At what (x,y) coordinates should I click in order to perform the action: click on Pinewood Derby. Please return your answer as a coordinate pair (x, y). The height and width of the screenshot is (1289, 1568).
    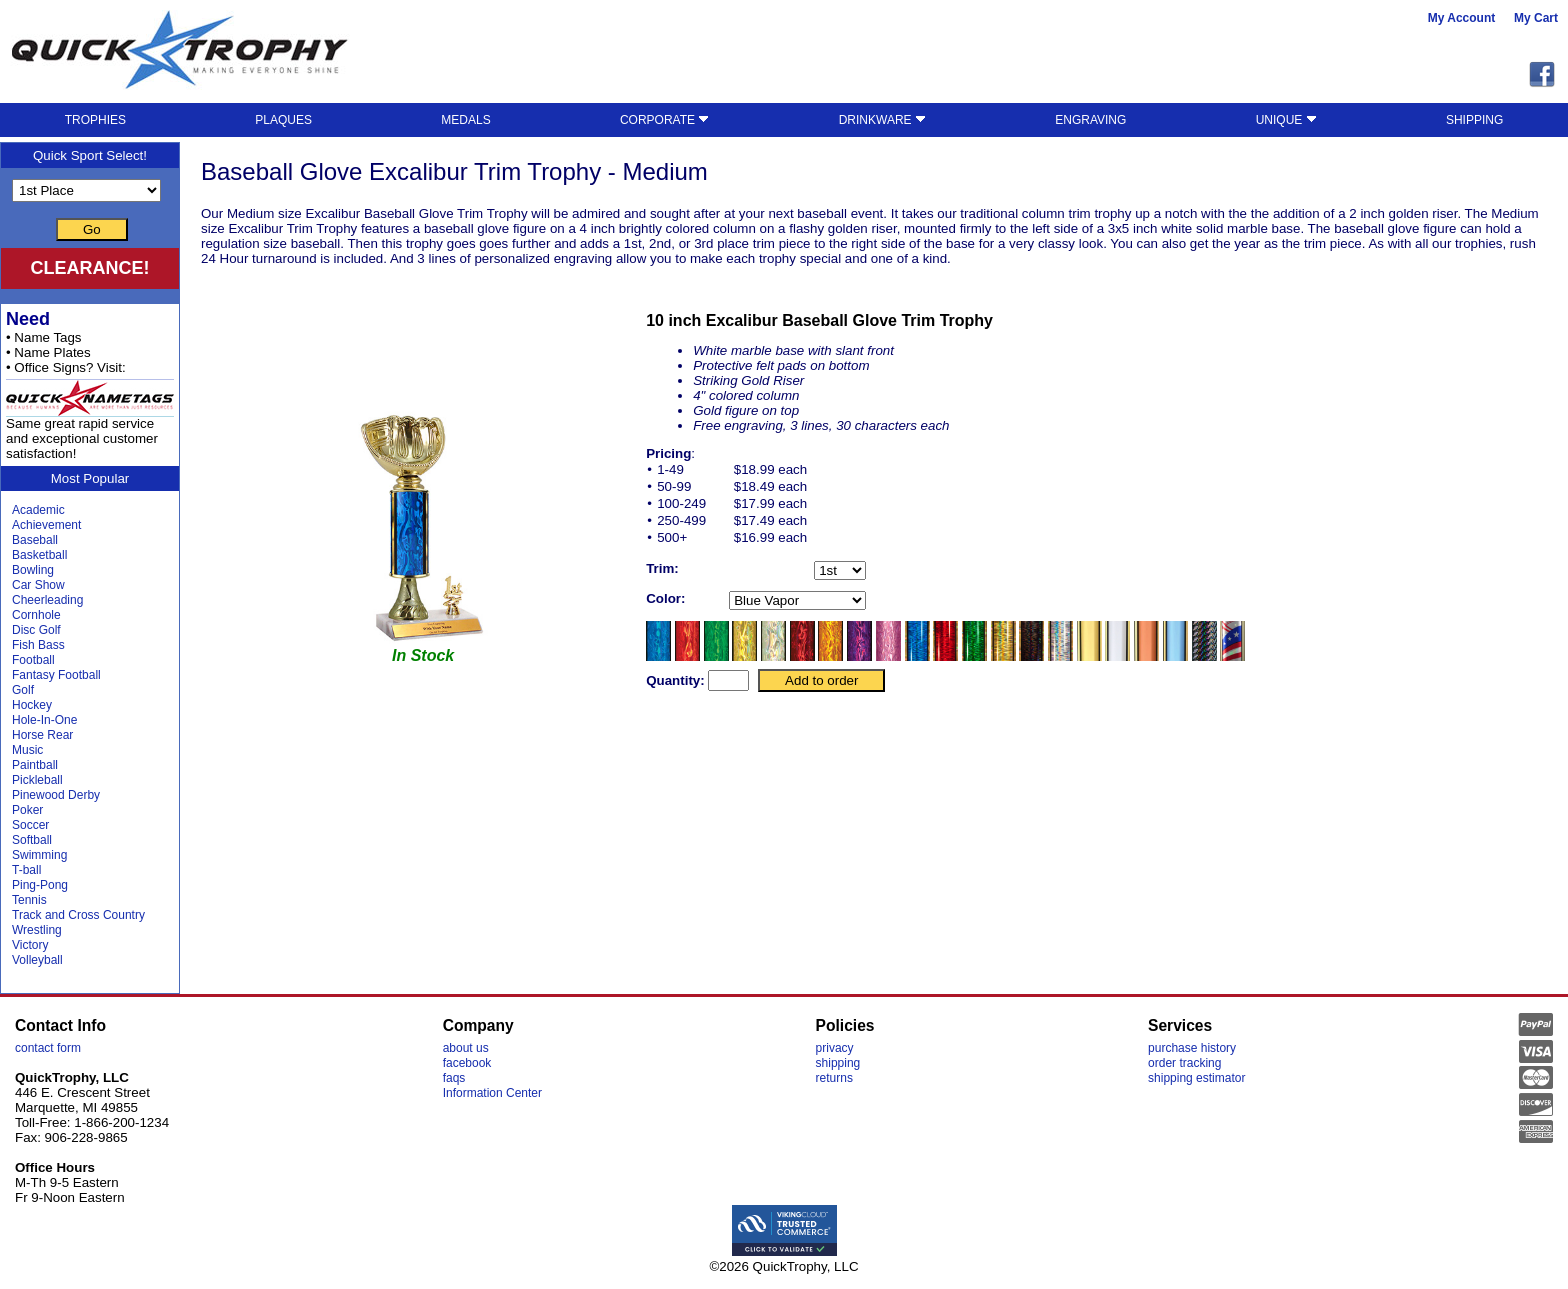
    Looking at the image, I should click on (56, 795).